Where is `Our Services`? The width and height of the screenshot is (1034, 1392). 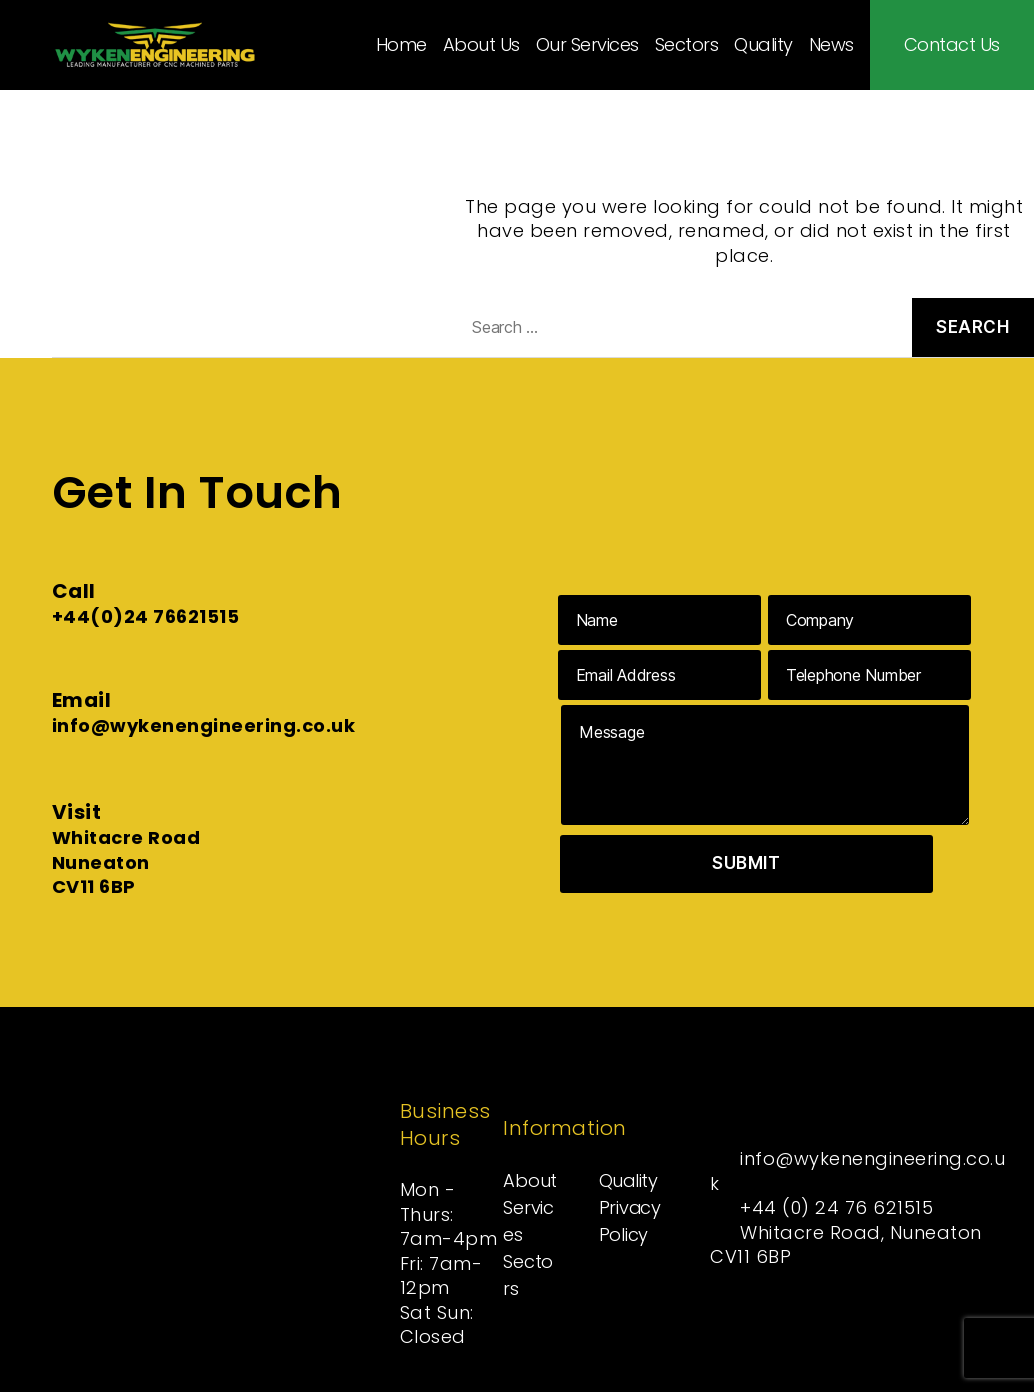
Our Services is located at coordinates (587, 45).